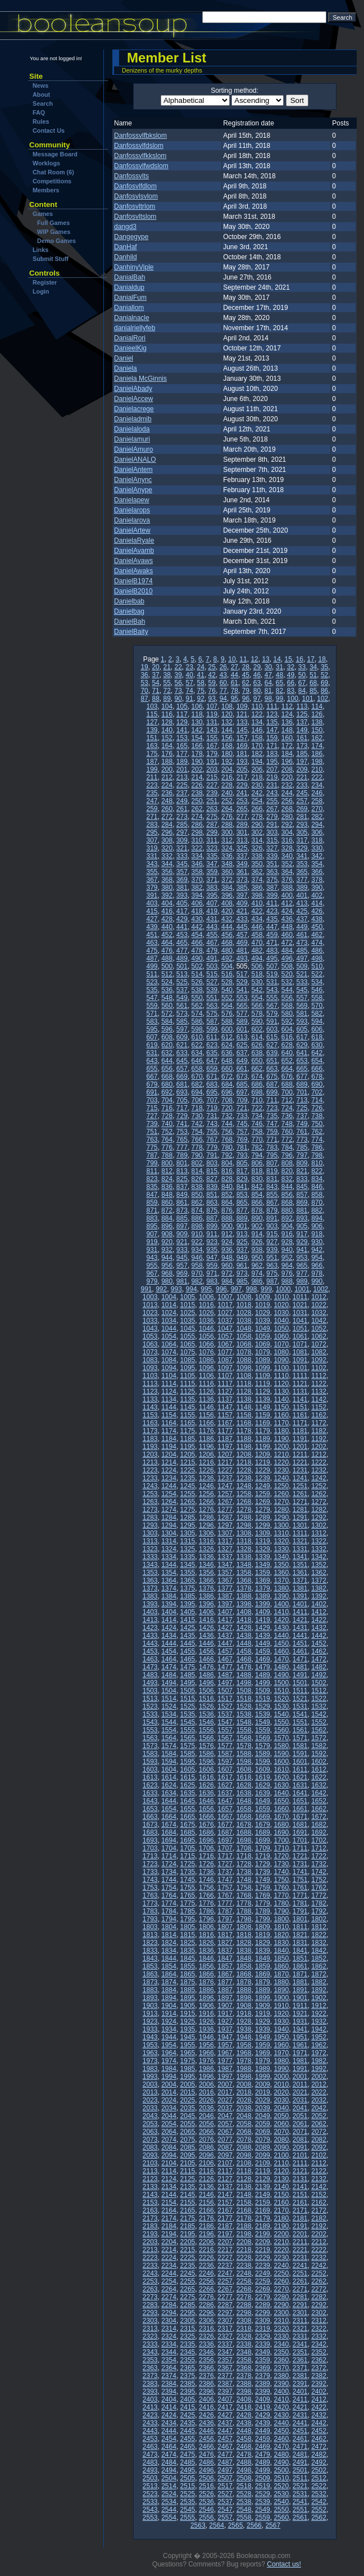 Image resolution: width=364 pixels, height=2576 pixels. Describe the element at coordinates (187, 2376) in the screenshot. I see `2375` at that location.